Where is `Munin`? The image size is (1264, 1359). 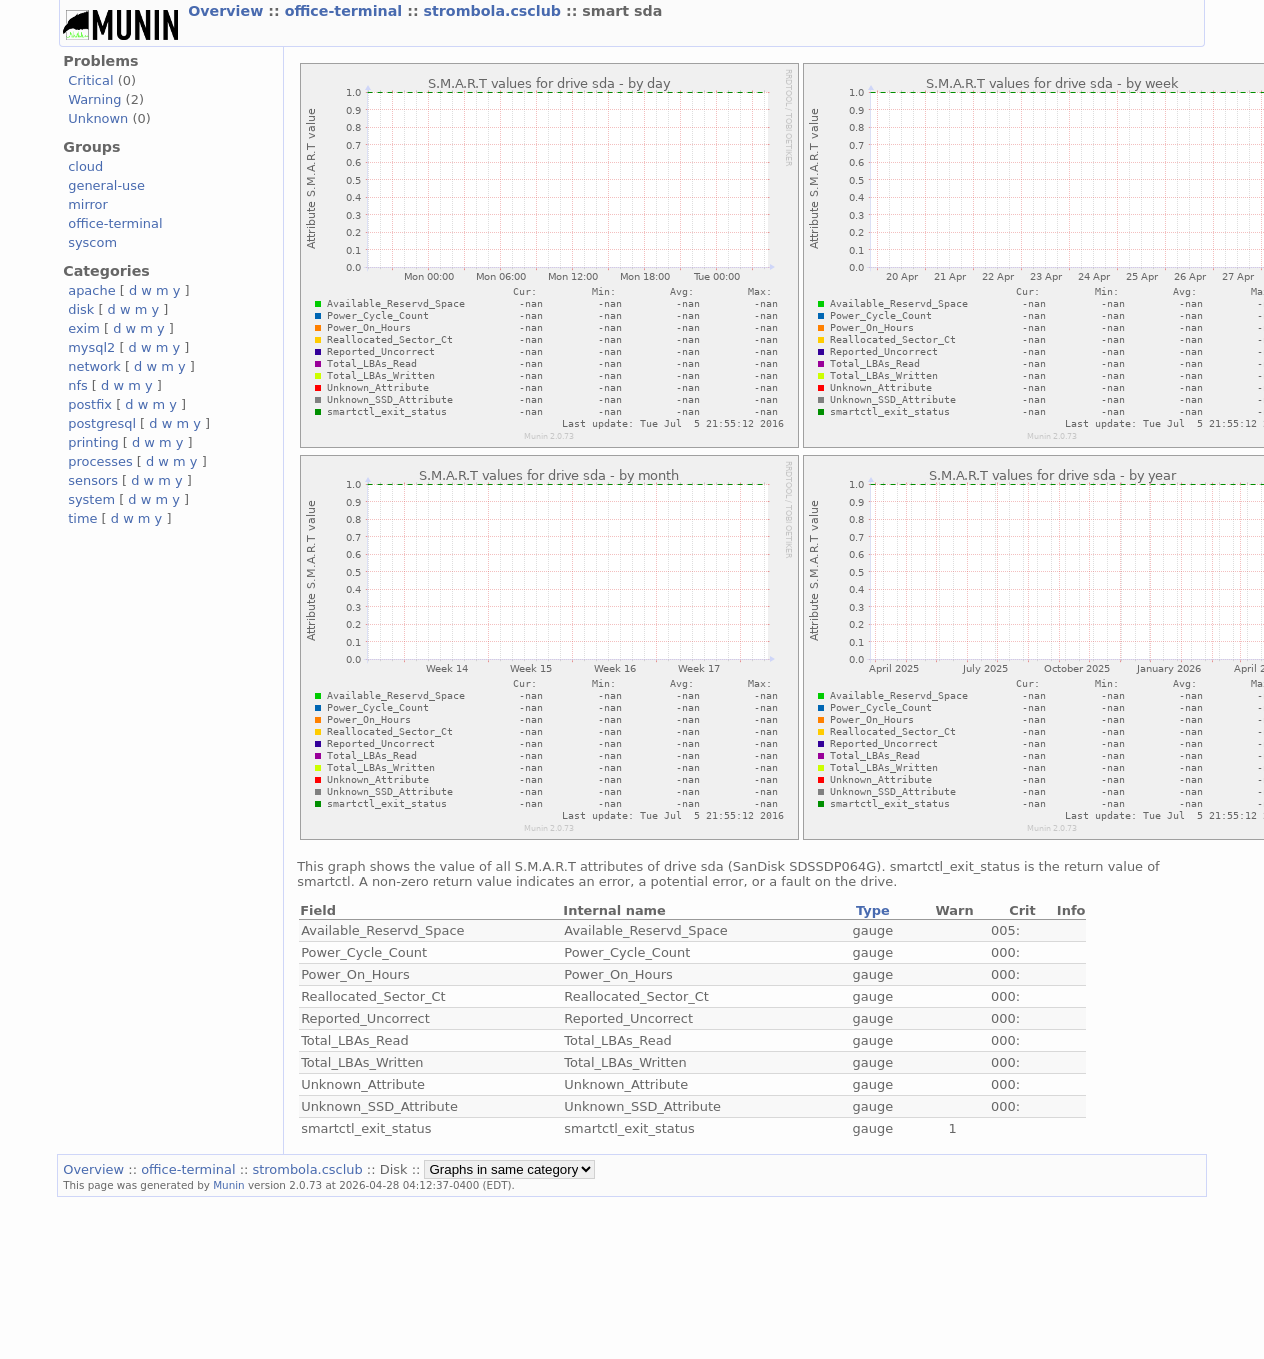 Munin is located at coordinates (229, 1185).